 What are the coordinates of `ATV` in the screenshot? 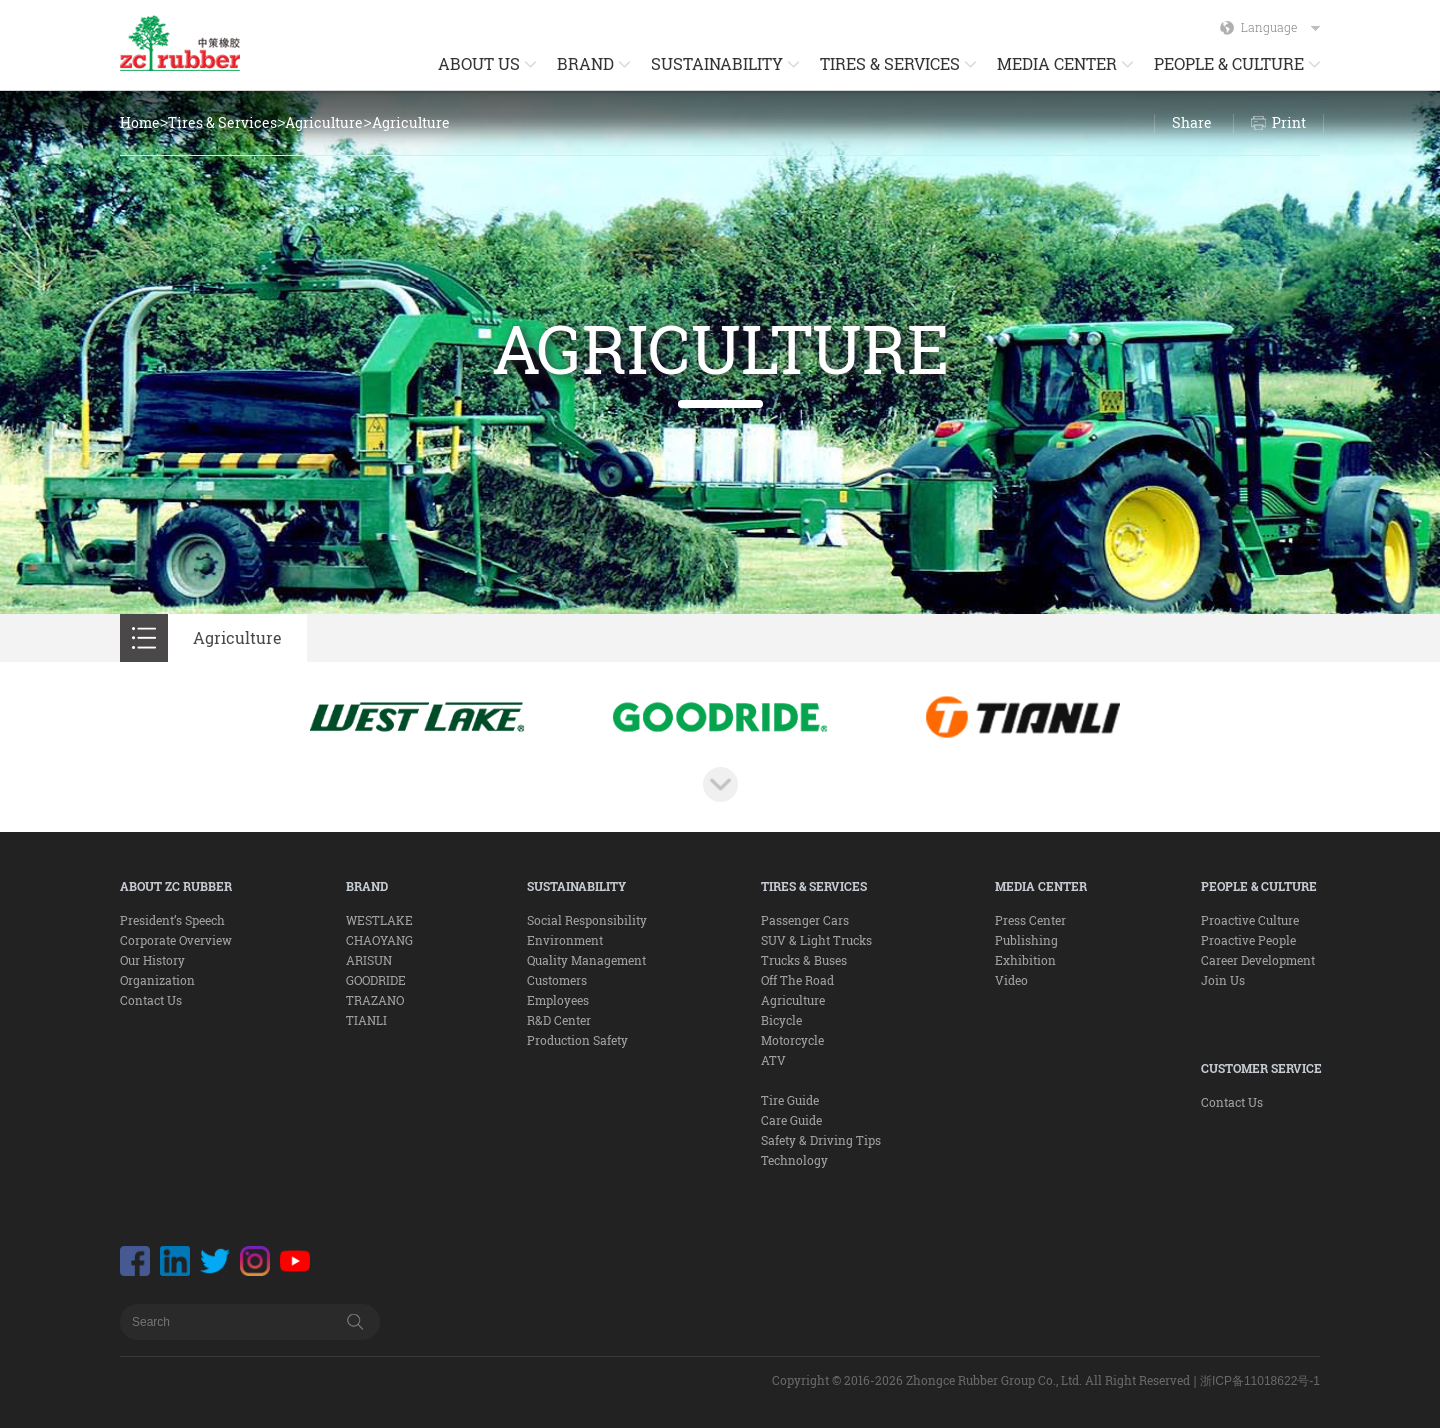 It's located at (773, 1060).